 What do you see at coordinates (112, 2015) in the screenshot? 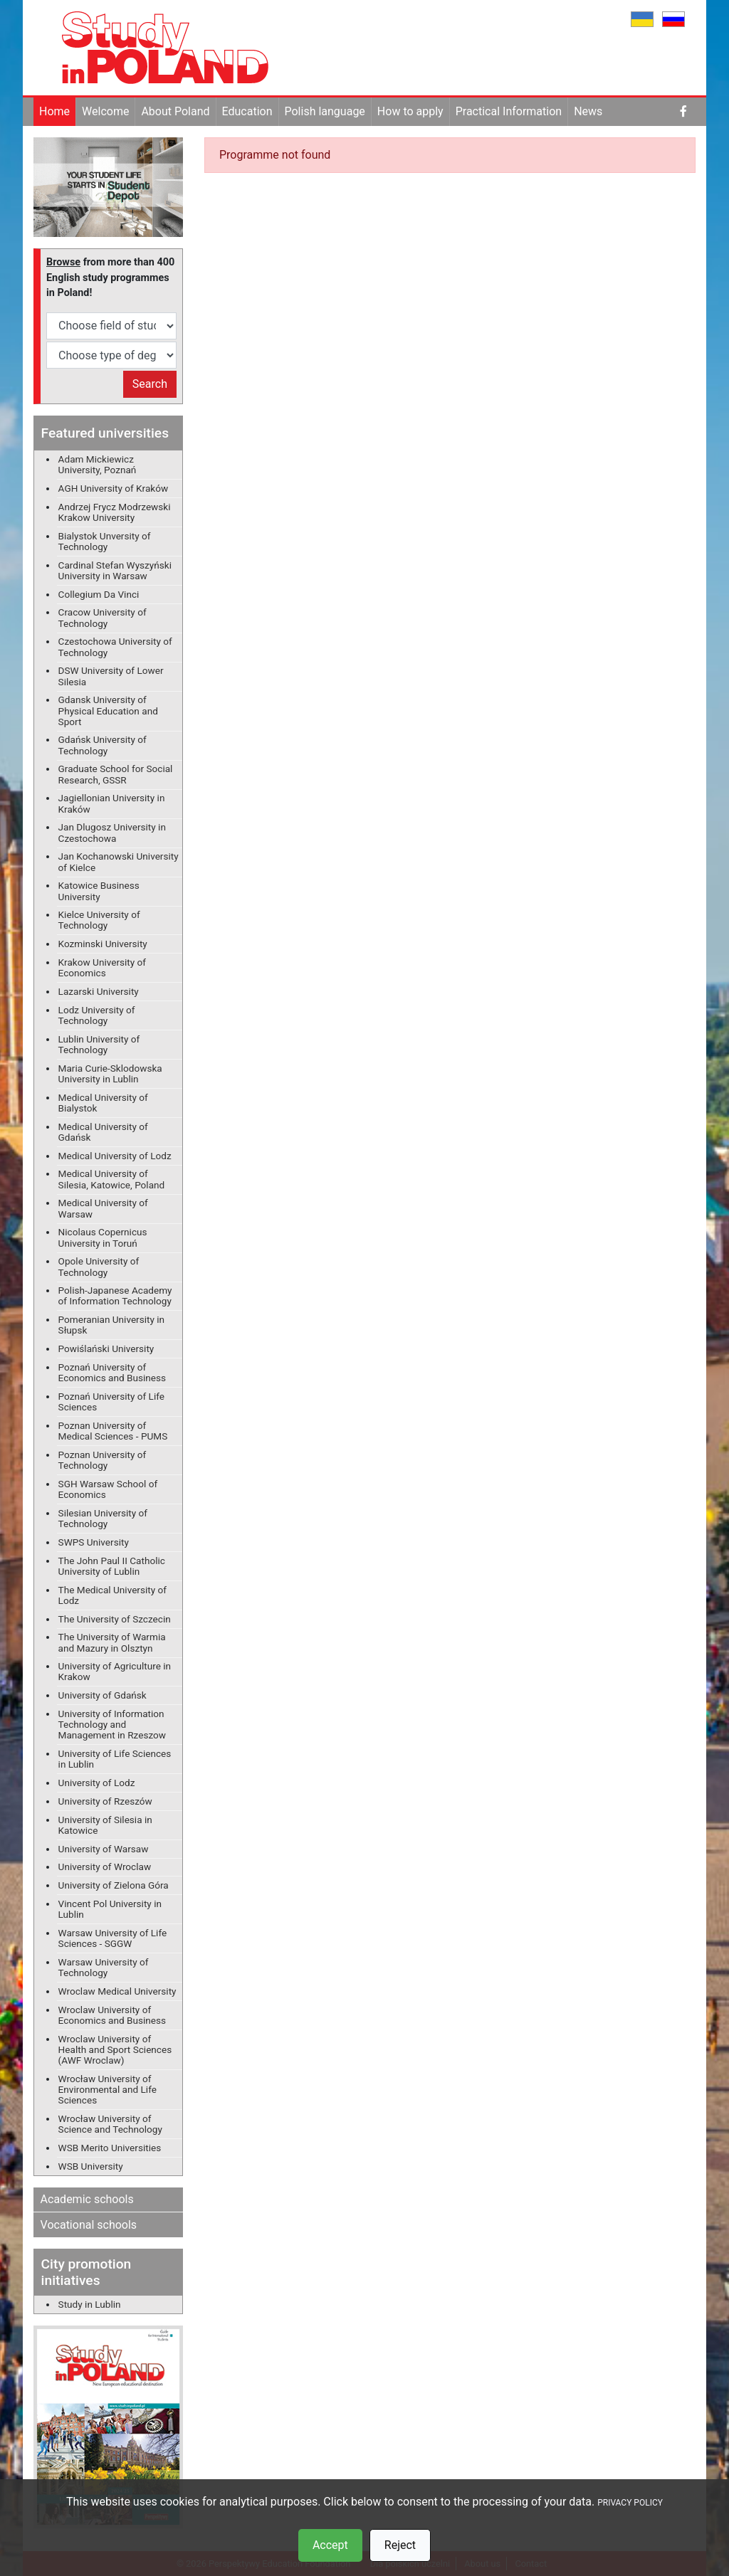
I see `Wroclaw University of Economics and Business` at bounding box center [112, 2015].